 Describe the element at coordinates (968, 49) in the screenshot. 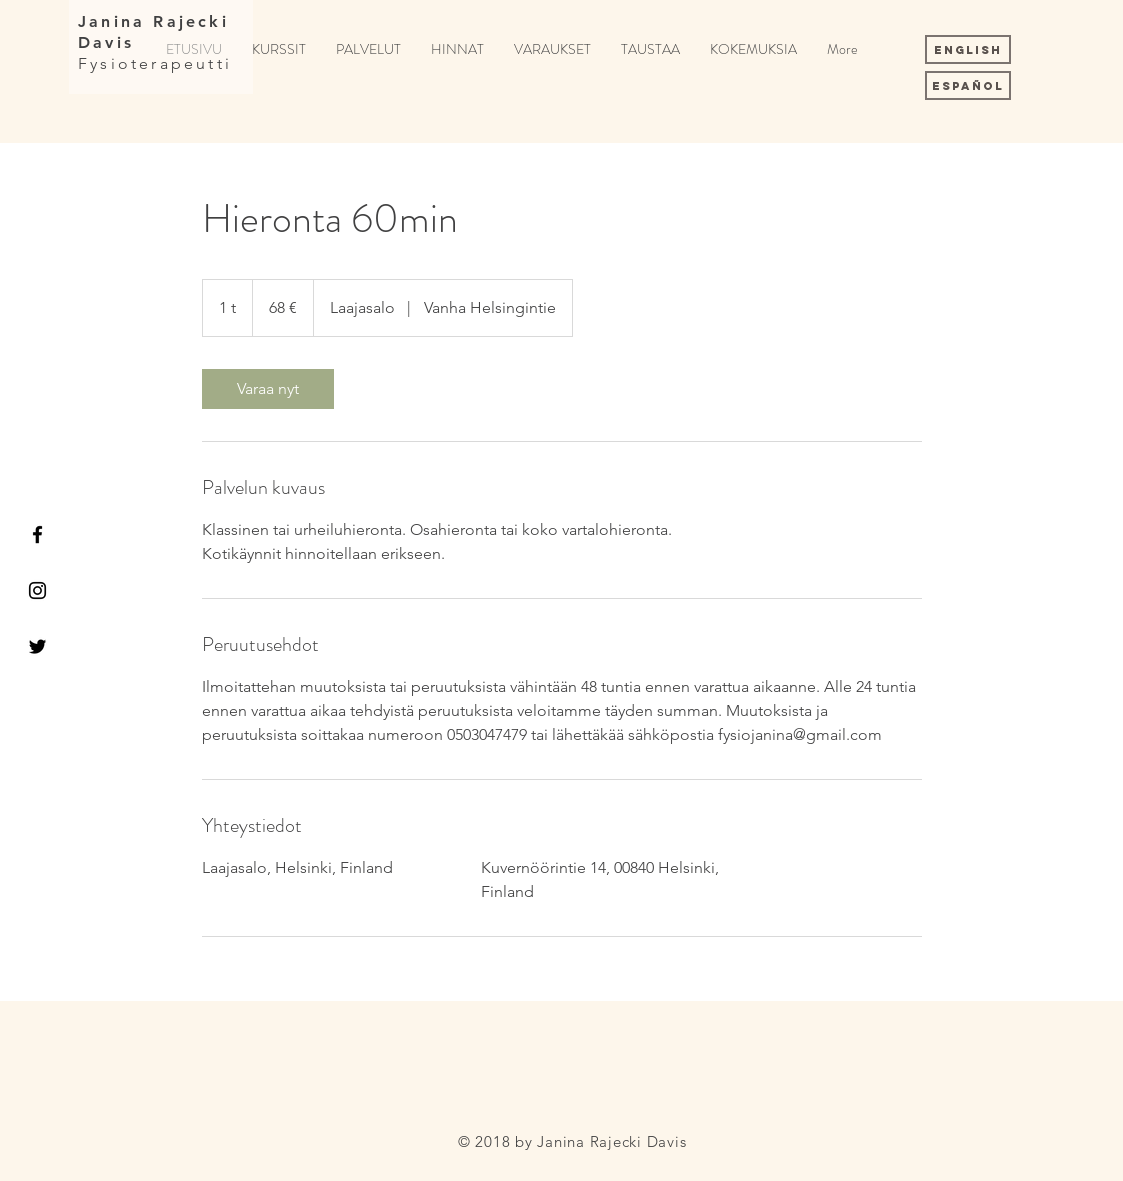

I see `[English]` at that location.